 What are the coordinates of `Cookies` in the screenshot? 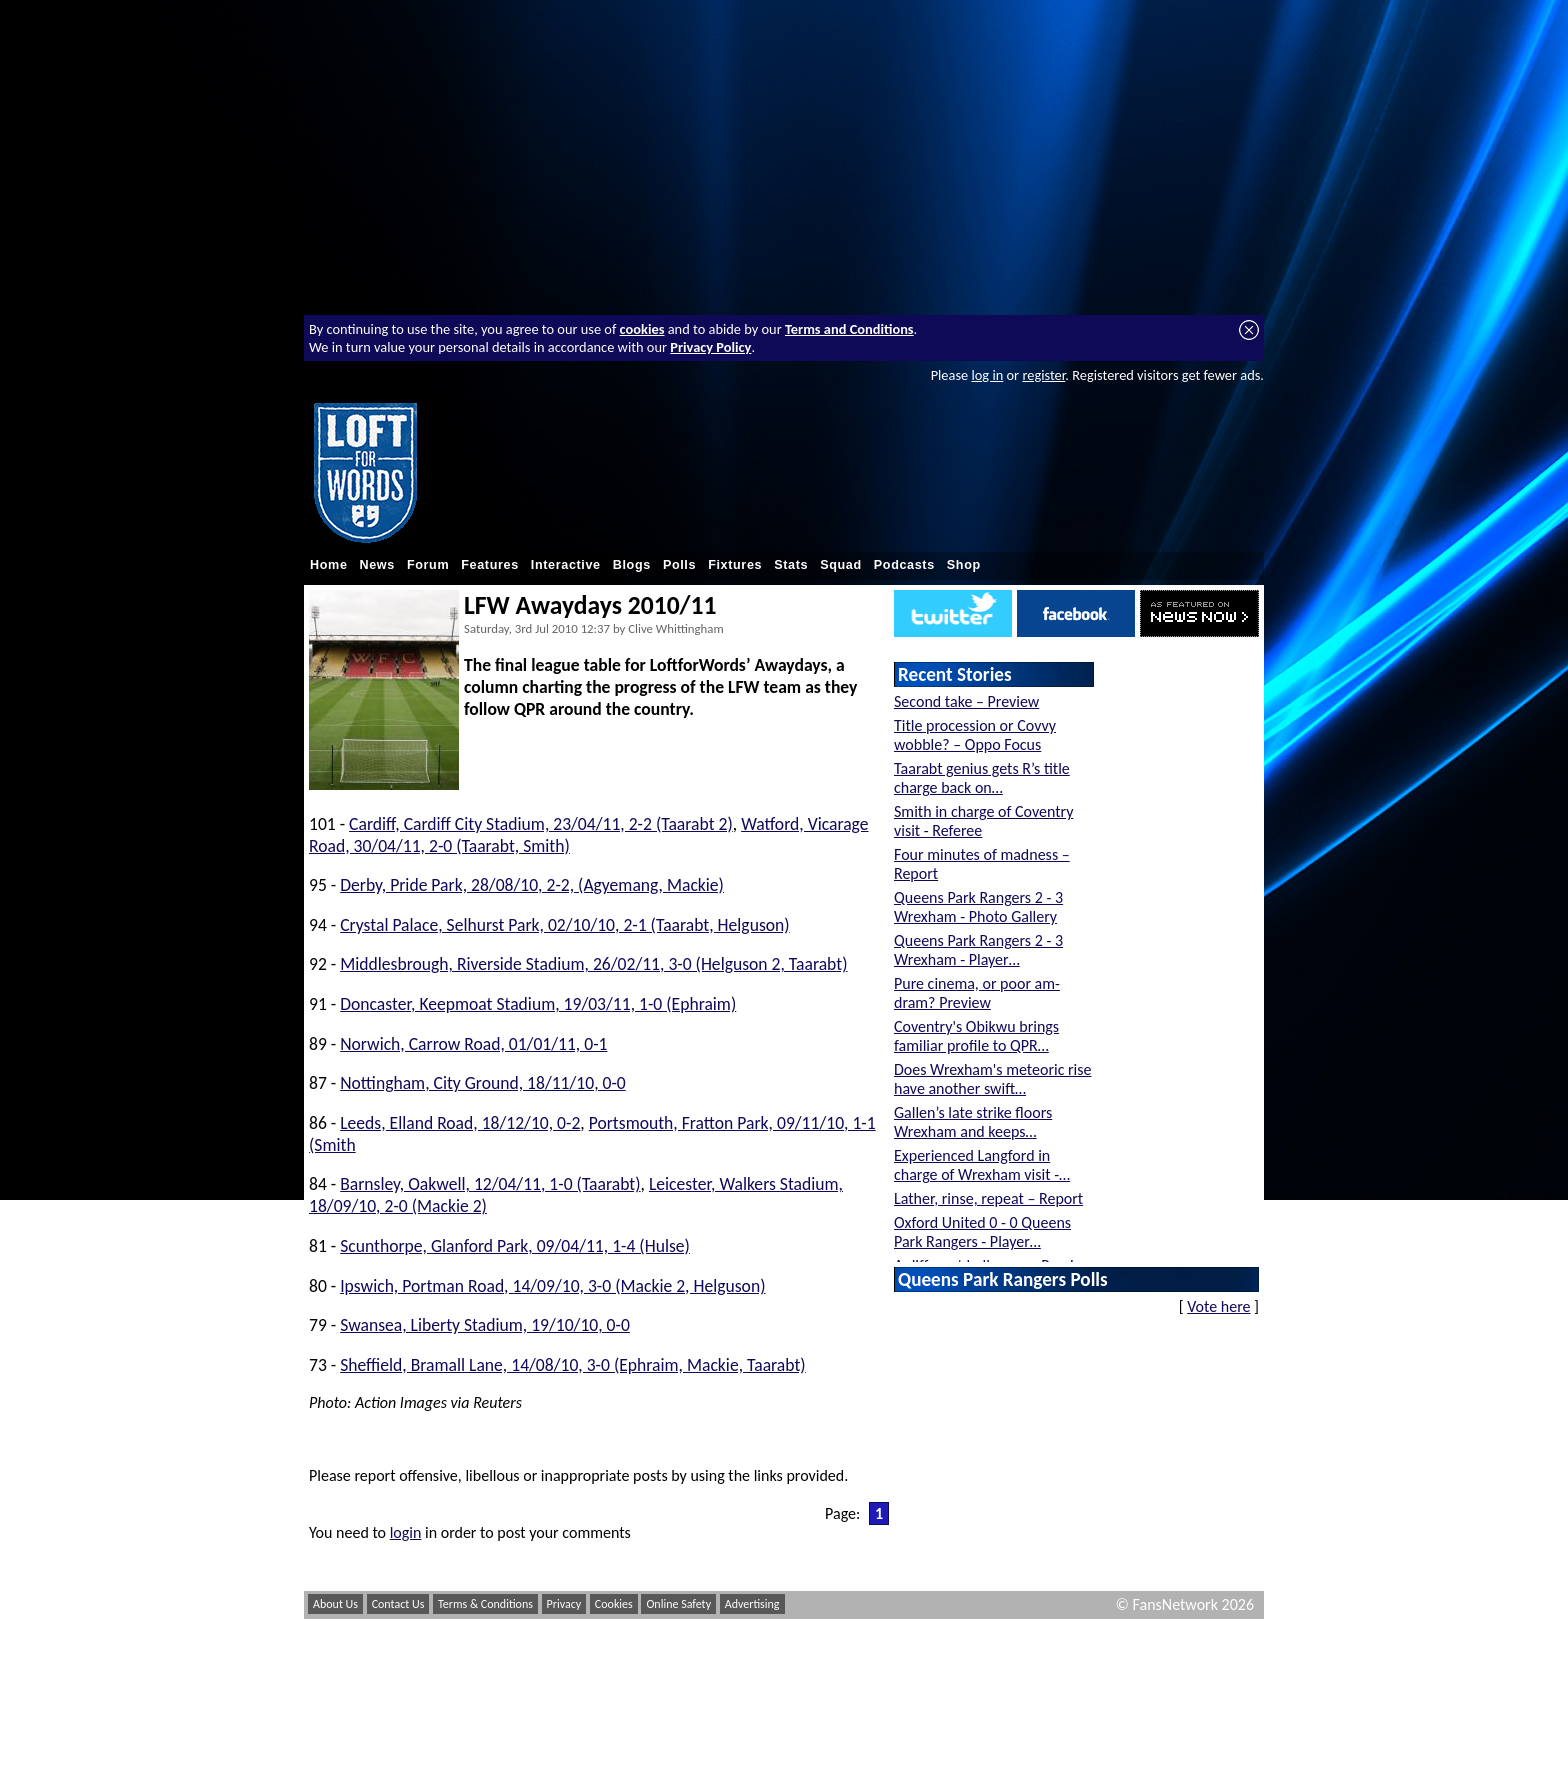 It's located at (614, 1604).